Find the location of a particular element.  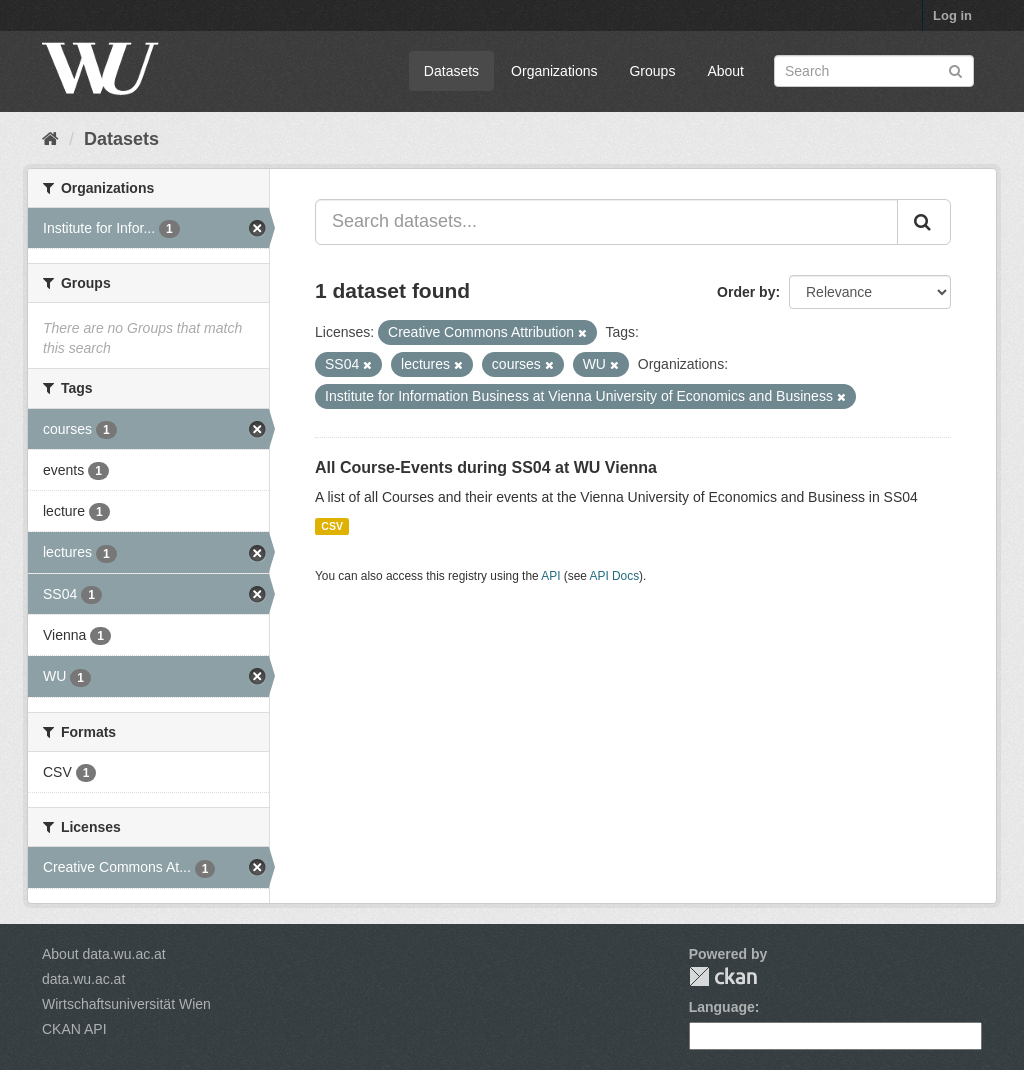

All Course-Events during SS04 at WU Vienna is located at coordinates (486, 467).